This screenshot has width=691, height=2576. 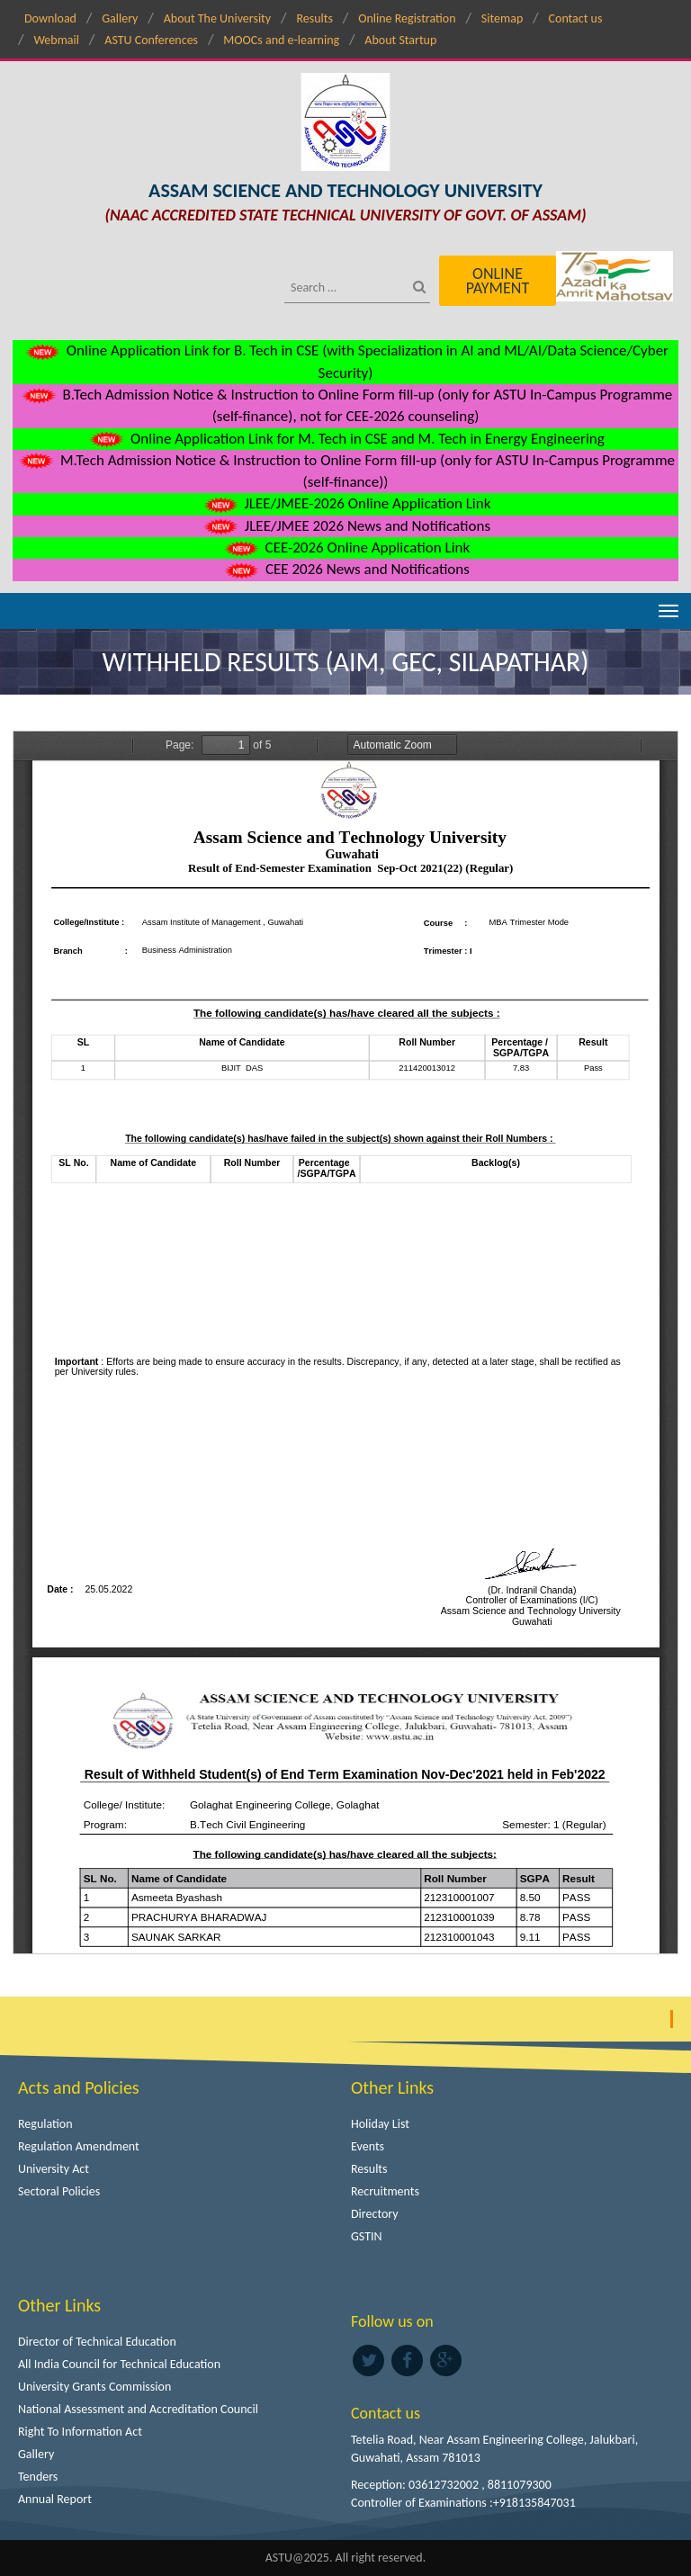 I want to click on Webmail, so click(x=56, y=40).